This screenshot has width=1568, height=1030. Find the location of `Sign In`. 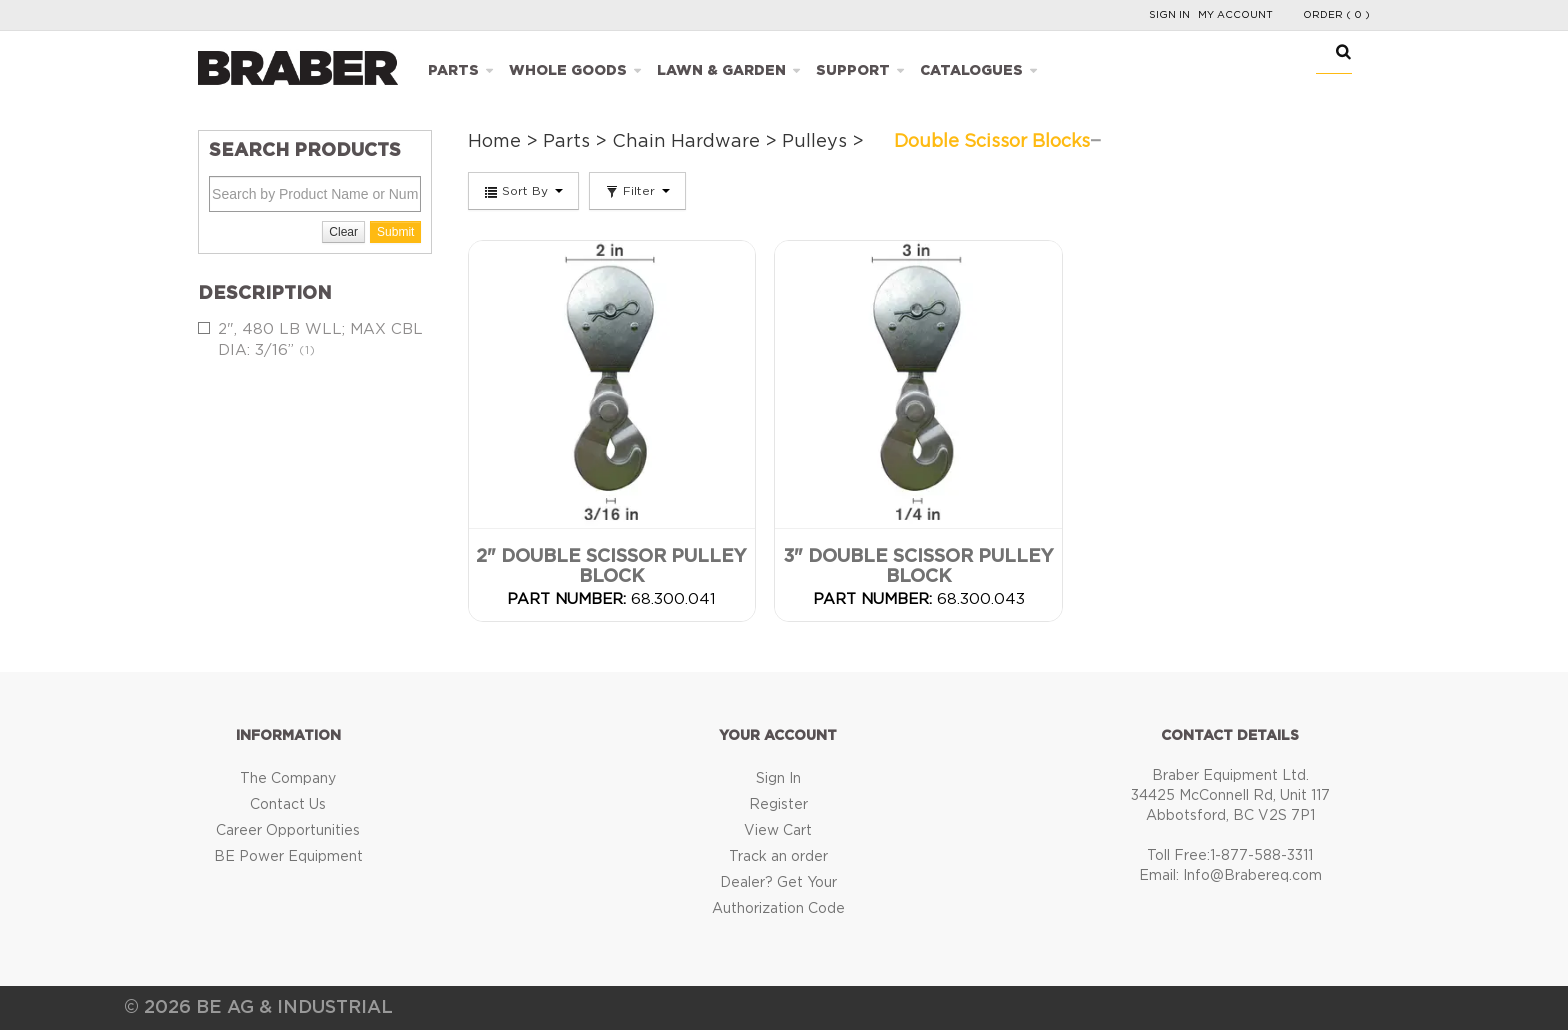

Sign In is located at coordinates (1169, 15).